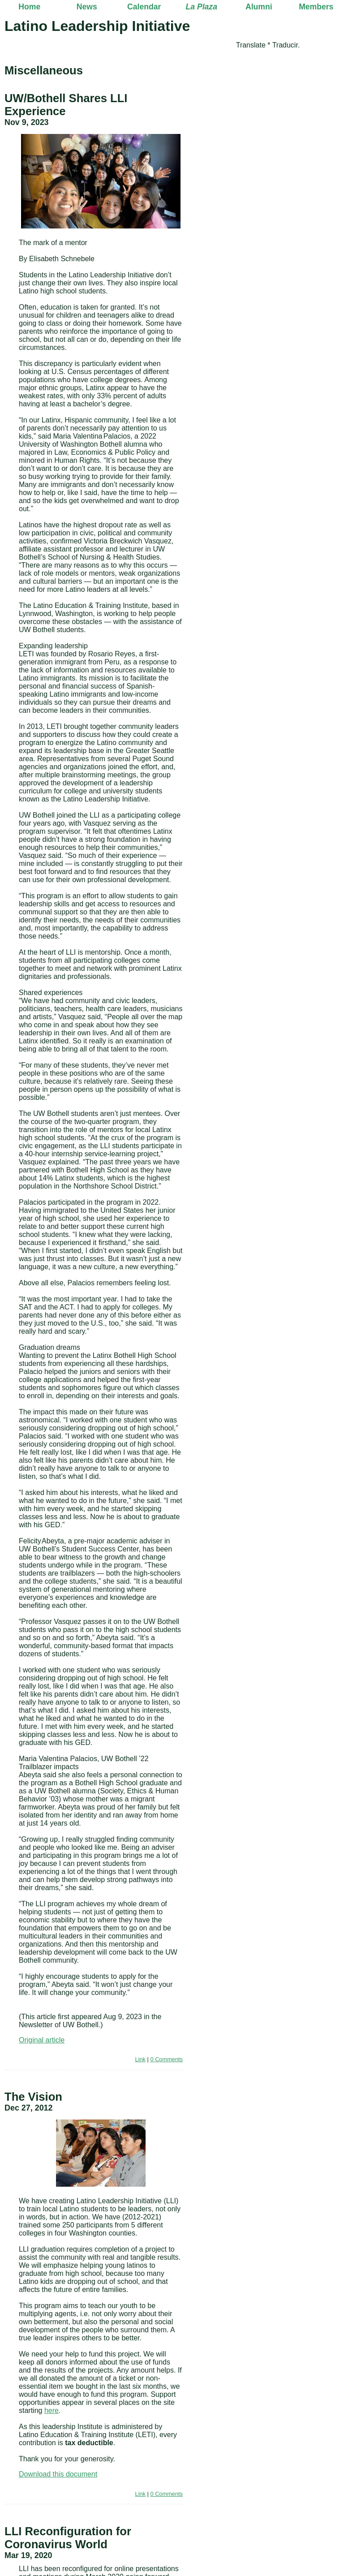 Image resolution: width=344 pixels, height=2576 pixels. I want to click on Original article, so click(41, 2040).